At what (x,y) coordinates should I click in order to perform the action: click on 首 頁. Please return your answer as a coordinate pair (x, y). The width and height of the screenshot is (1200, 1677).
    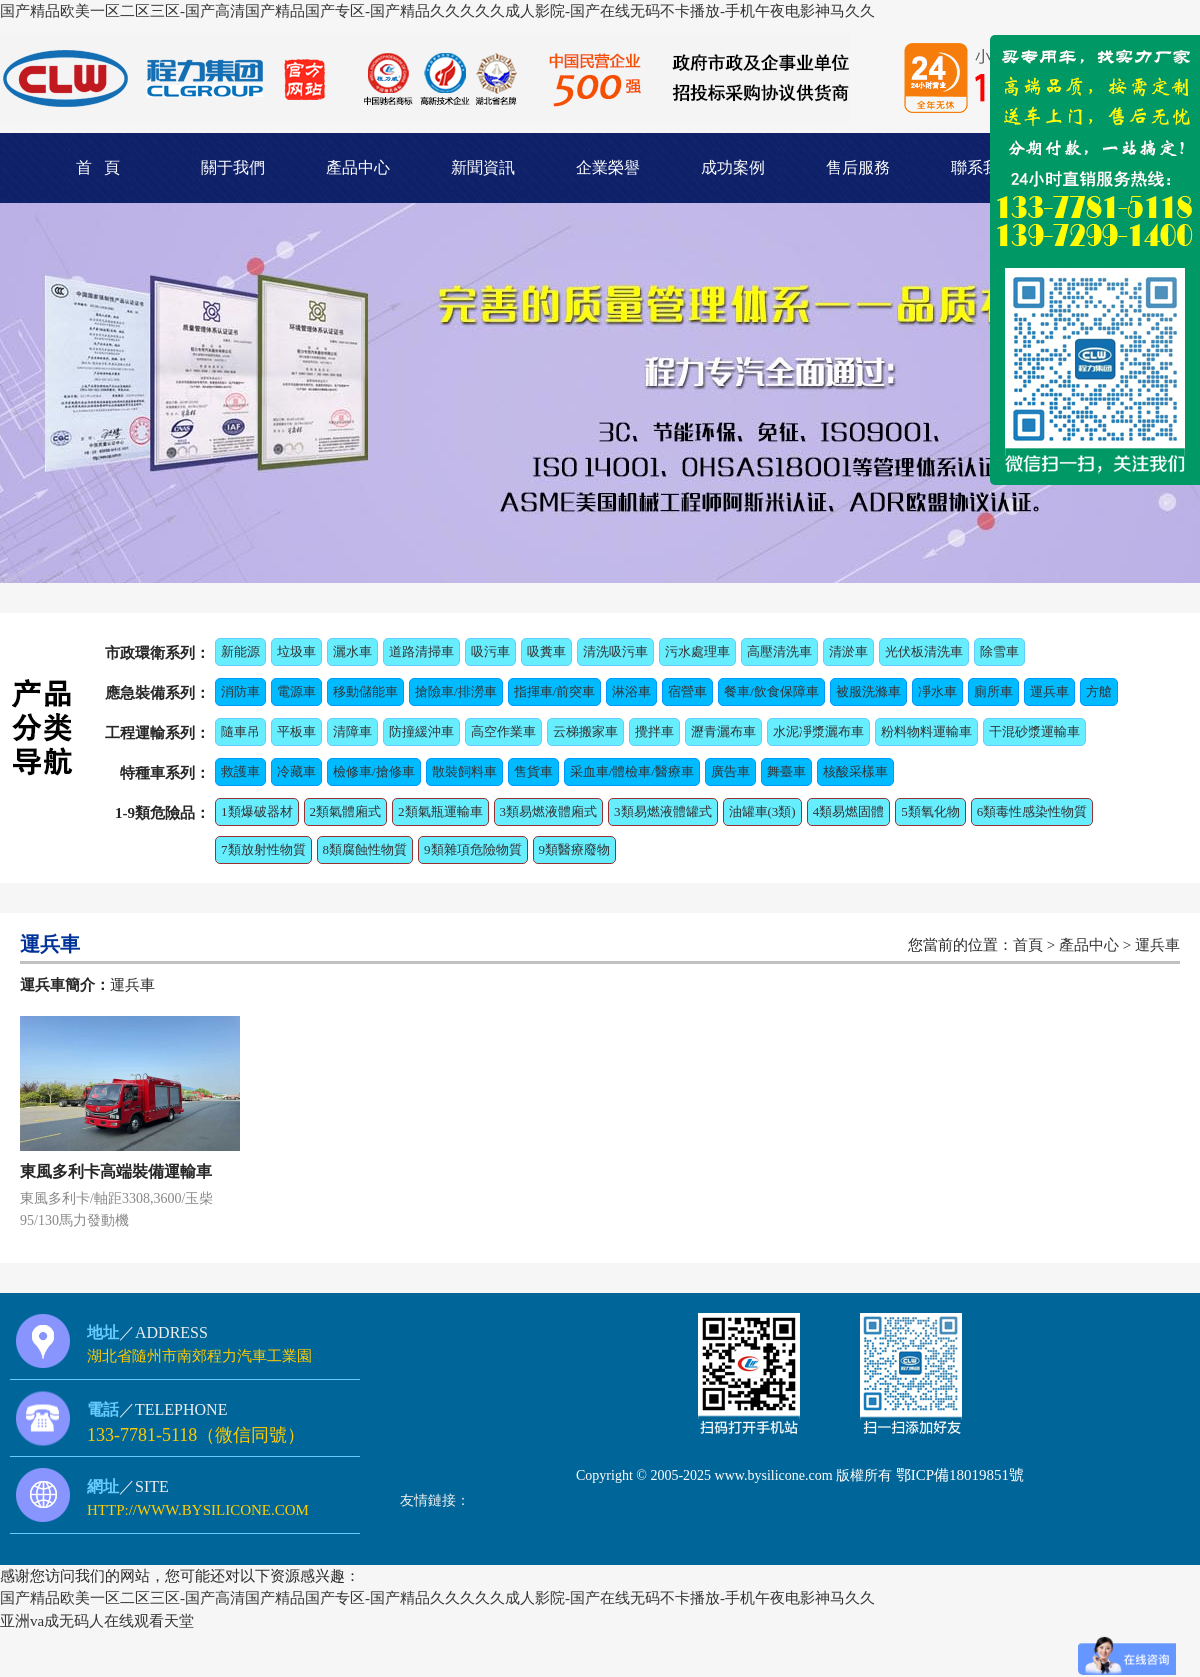
    Looking at the image, I should click on (98, 167).